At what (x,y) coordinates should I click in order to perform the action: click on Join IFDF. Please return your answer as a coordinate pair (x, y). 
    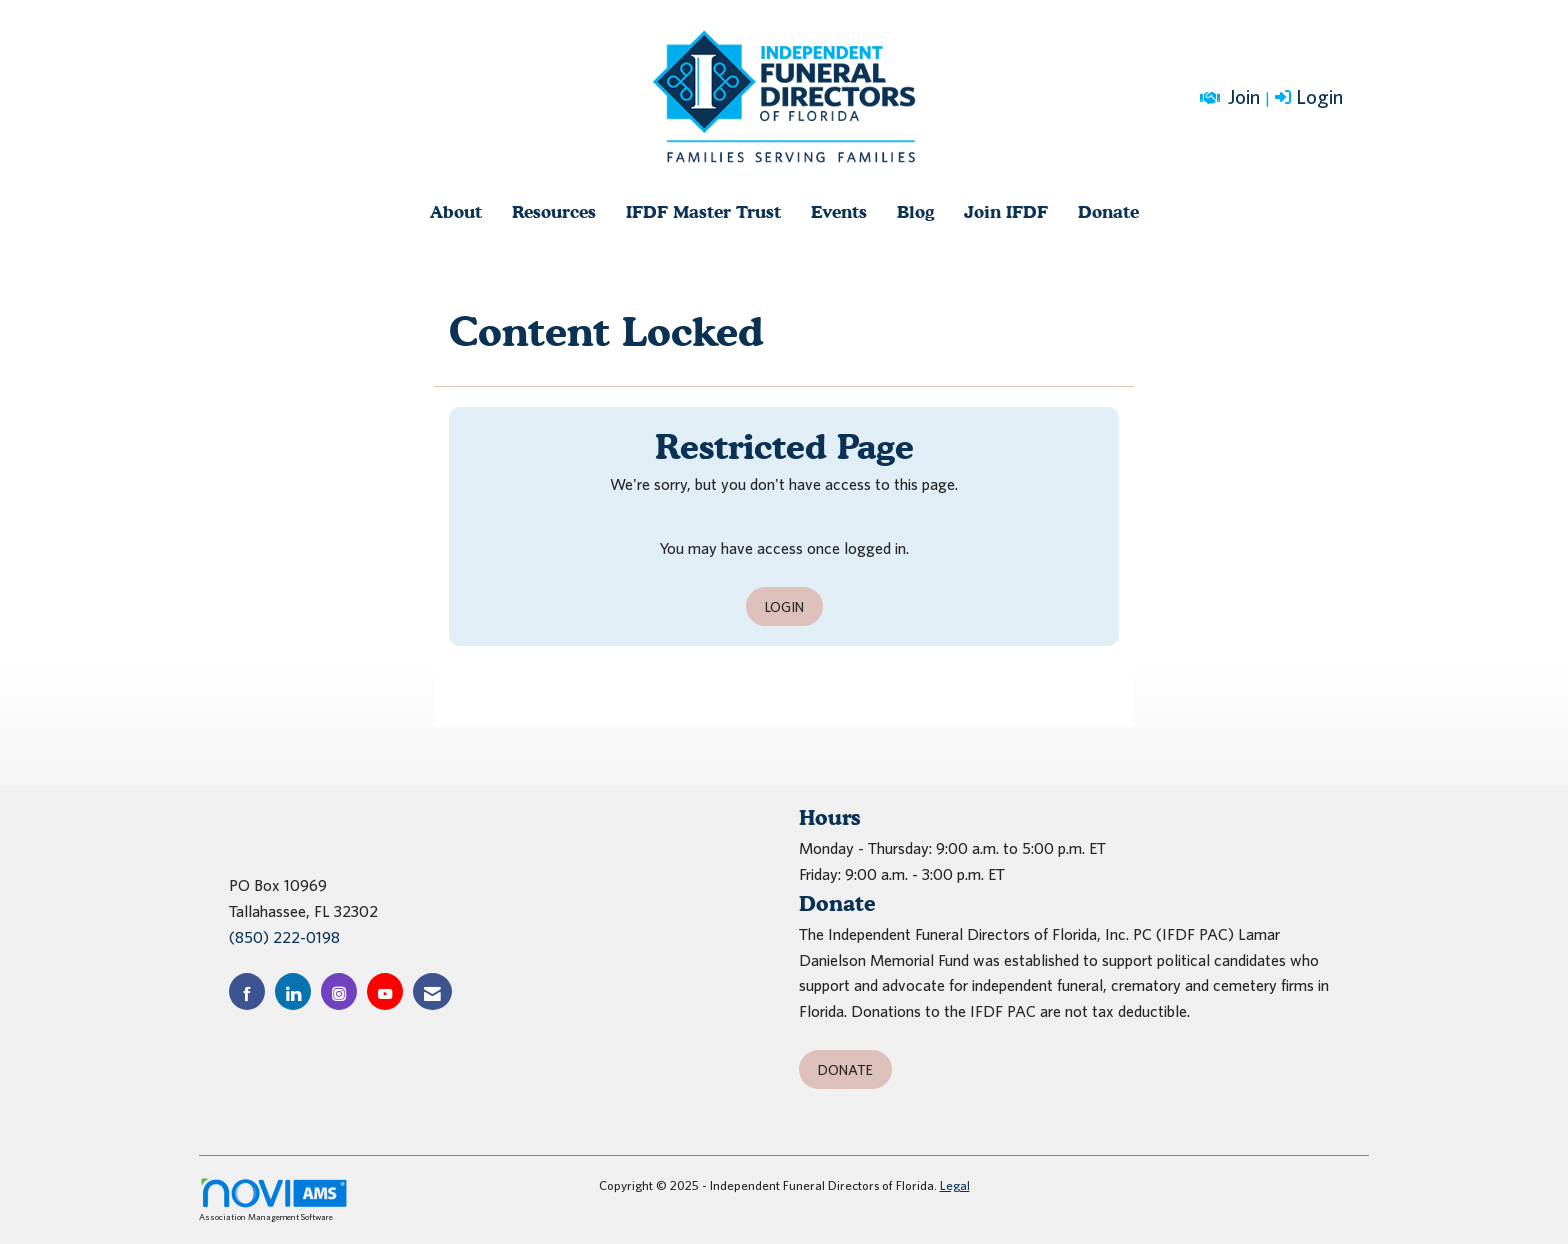
    Looking at the image, I should click on (1006, 211).